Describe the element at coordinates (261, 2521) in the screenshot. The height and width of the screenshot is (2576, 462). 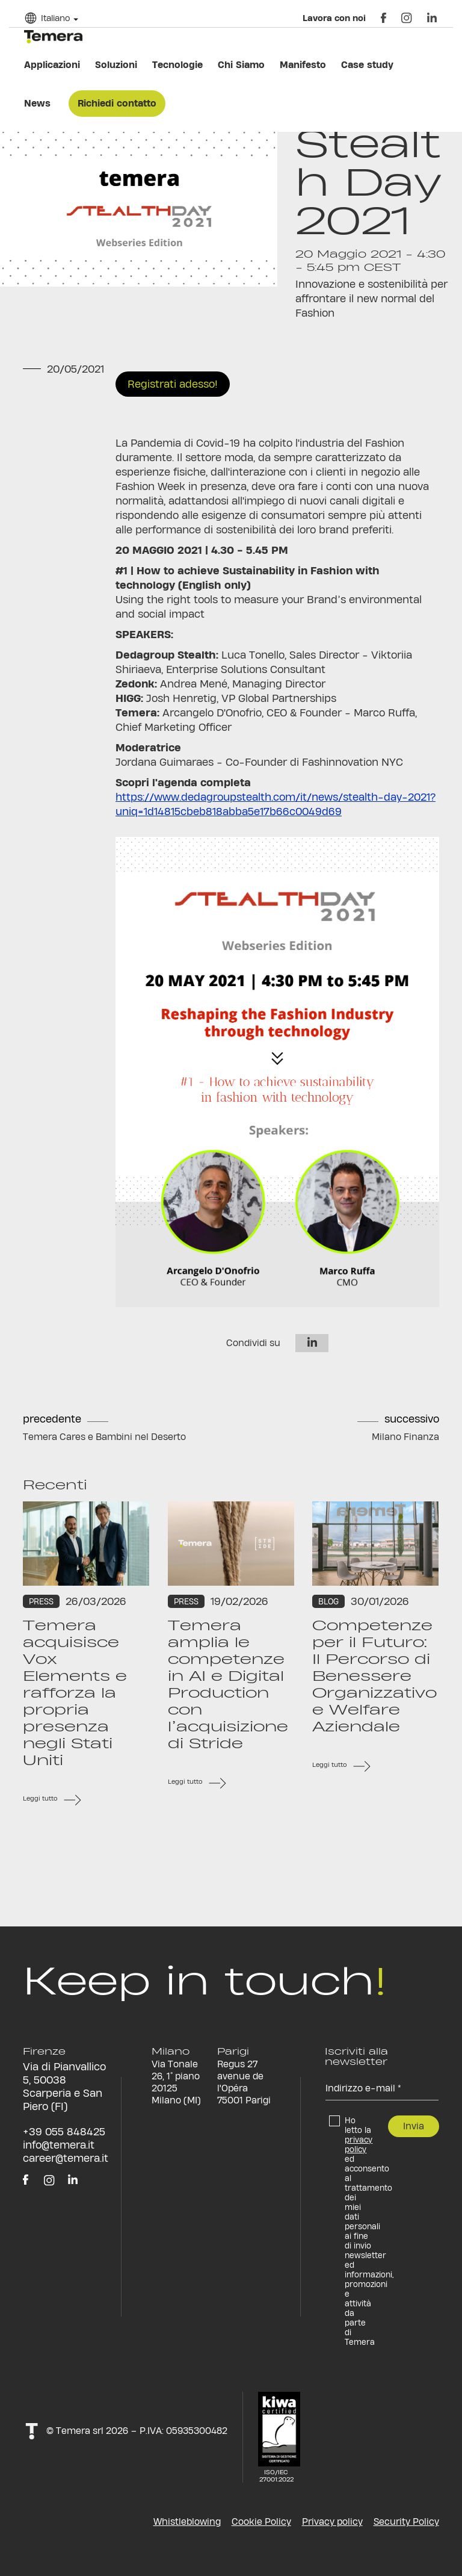
I see `Cookie Policy` at that location.